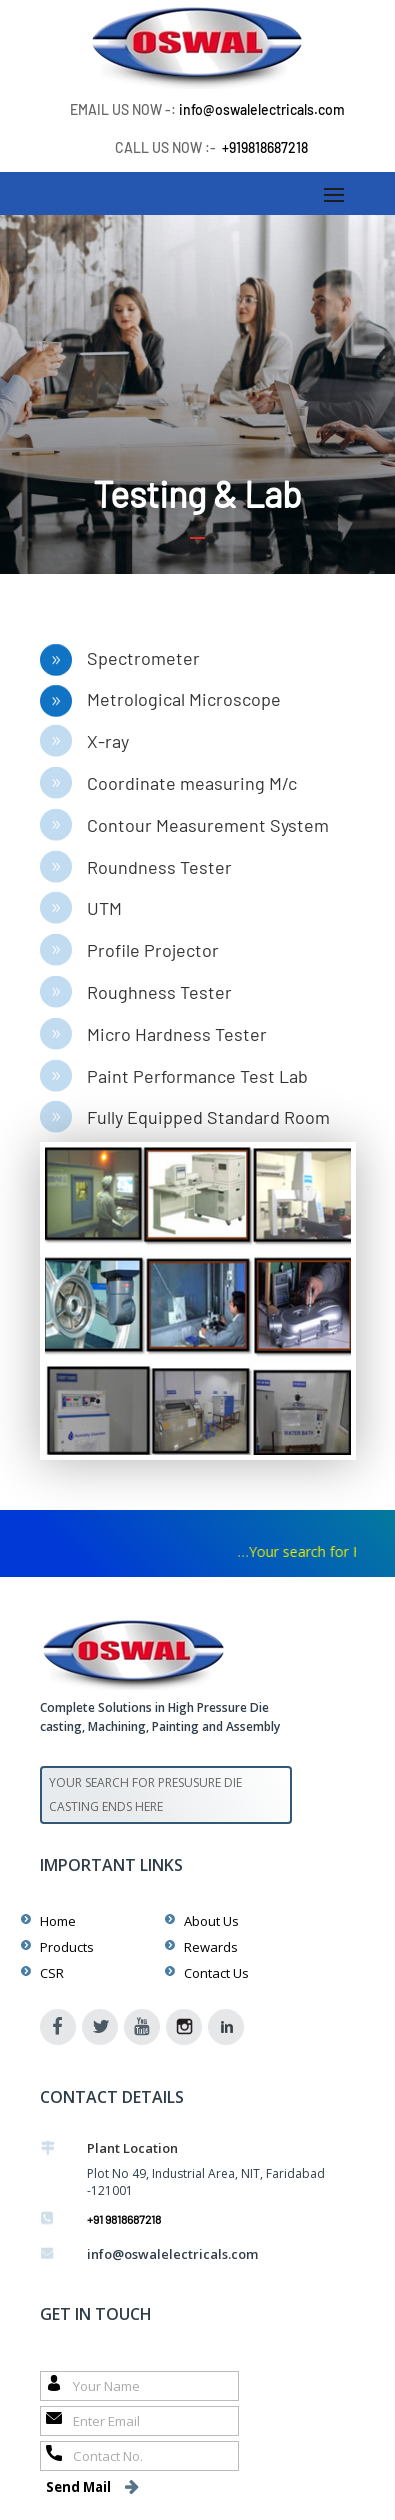 This screenshot has height=2520, width=395. I want to click on Contact Us, so click(216, 1973).